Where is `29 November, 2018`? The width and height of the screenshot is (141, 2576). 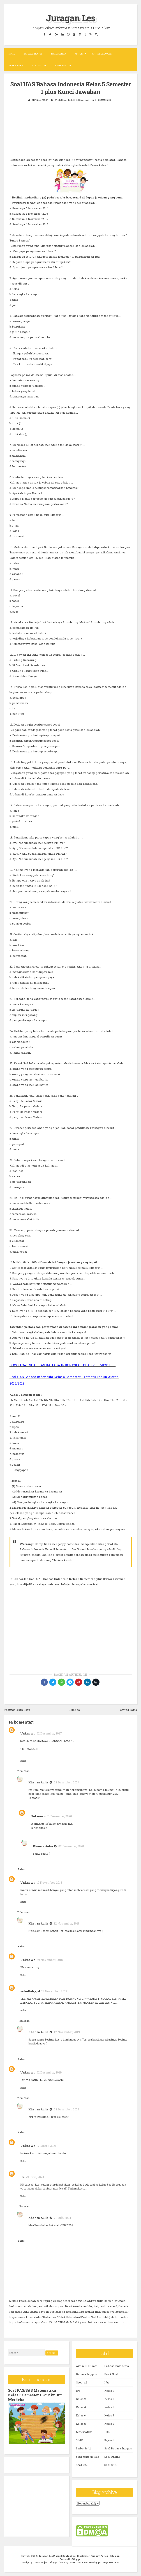
29 November, 2018 is located at coordinates (49, 1960).